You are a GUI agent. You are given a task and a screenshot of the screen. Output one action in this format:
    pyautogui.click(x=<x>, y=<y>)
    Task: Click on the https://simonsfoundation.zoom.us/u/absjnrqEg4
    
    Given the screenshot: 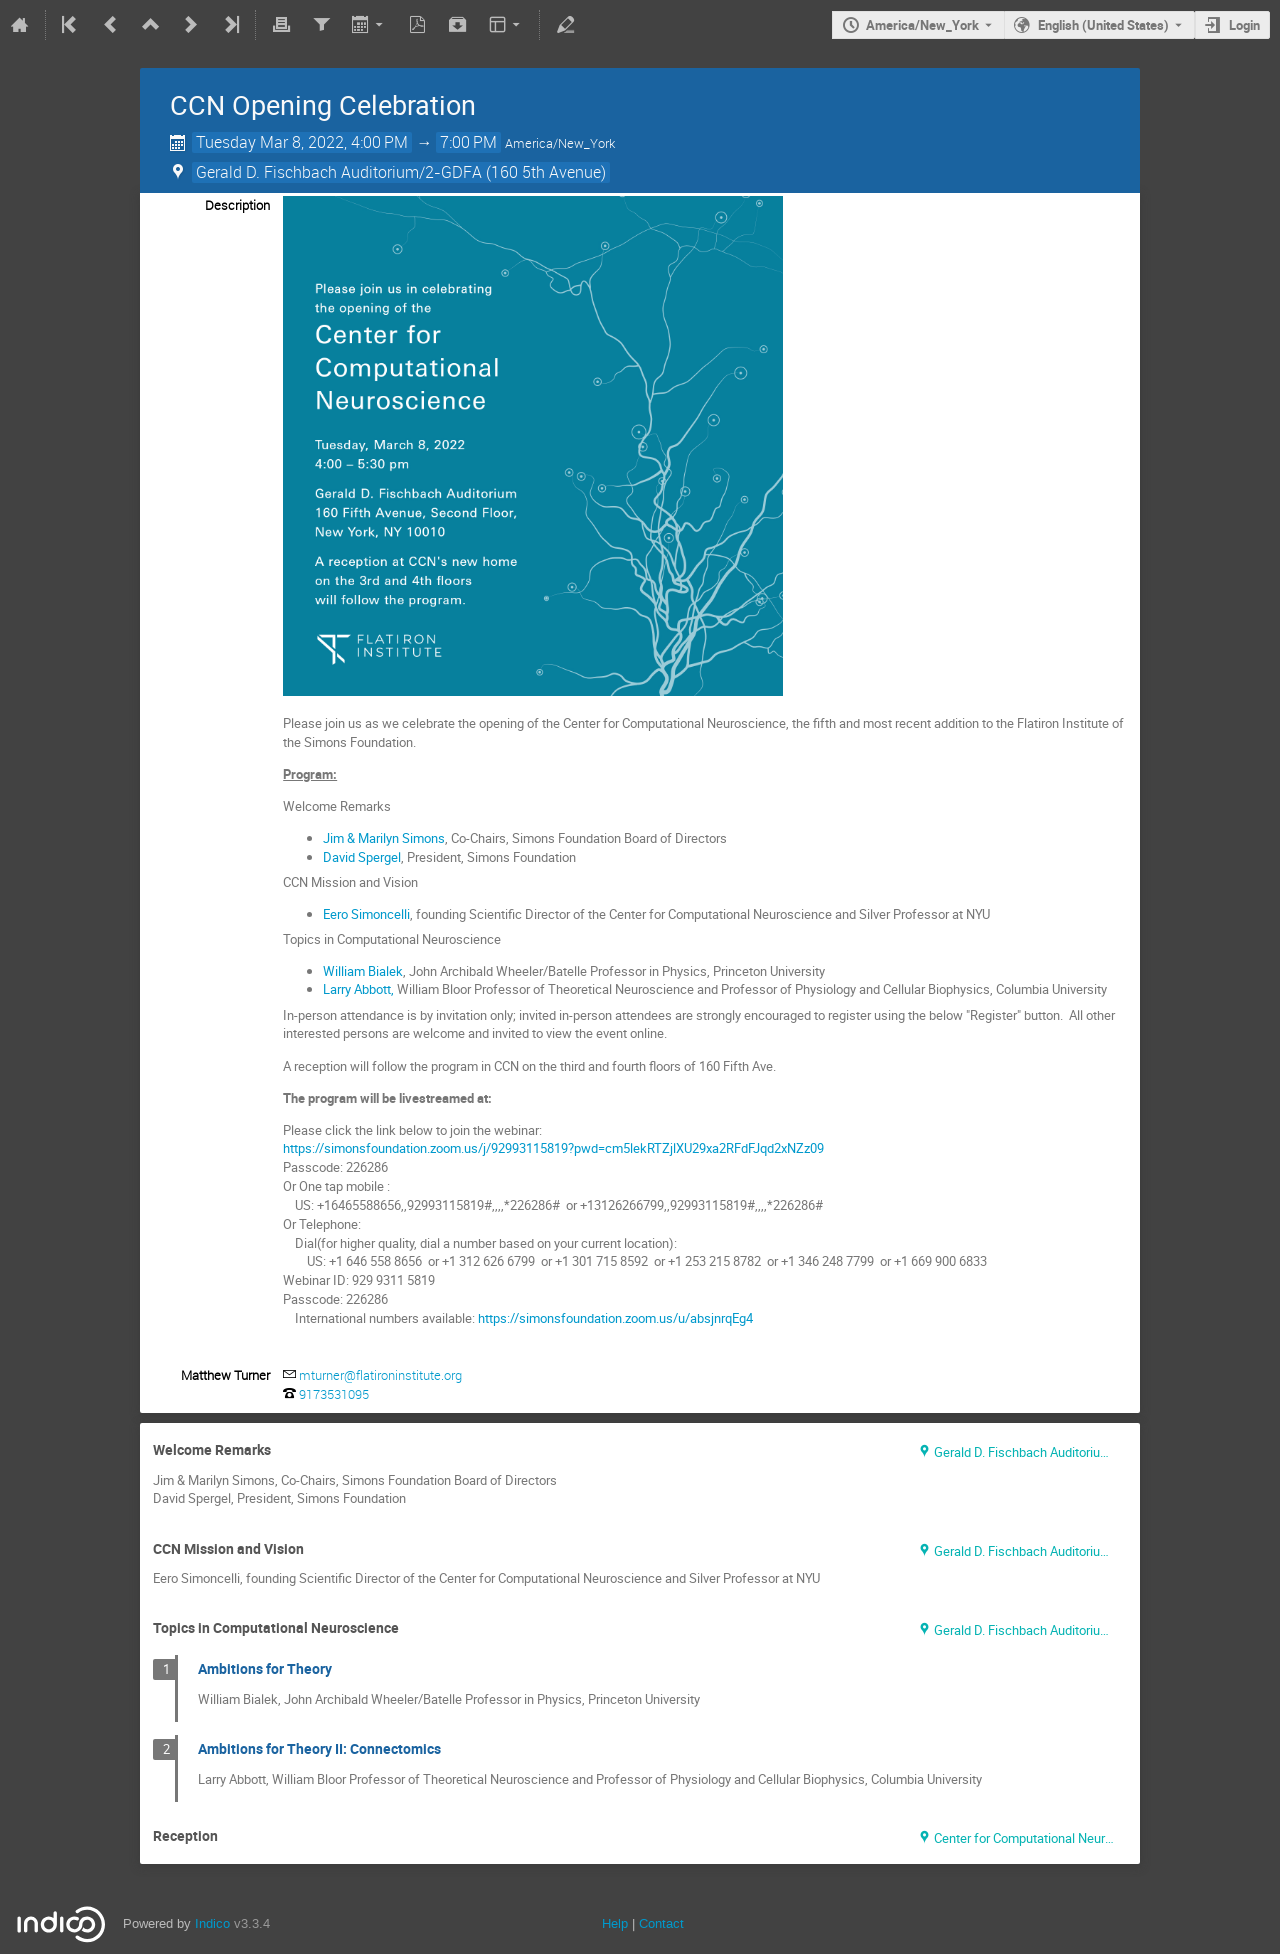 What is the action you would take?
    pyautogui.click(x=615, y=1318)
    